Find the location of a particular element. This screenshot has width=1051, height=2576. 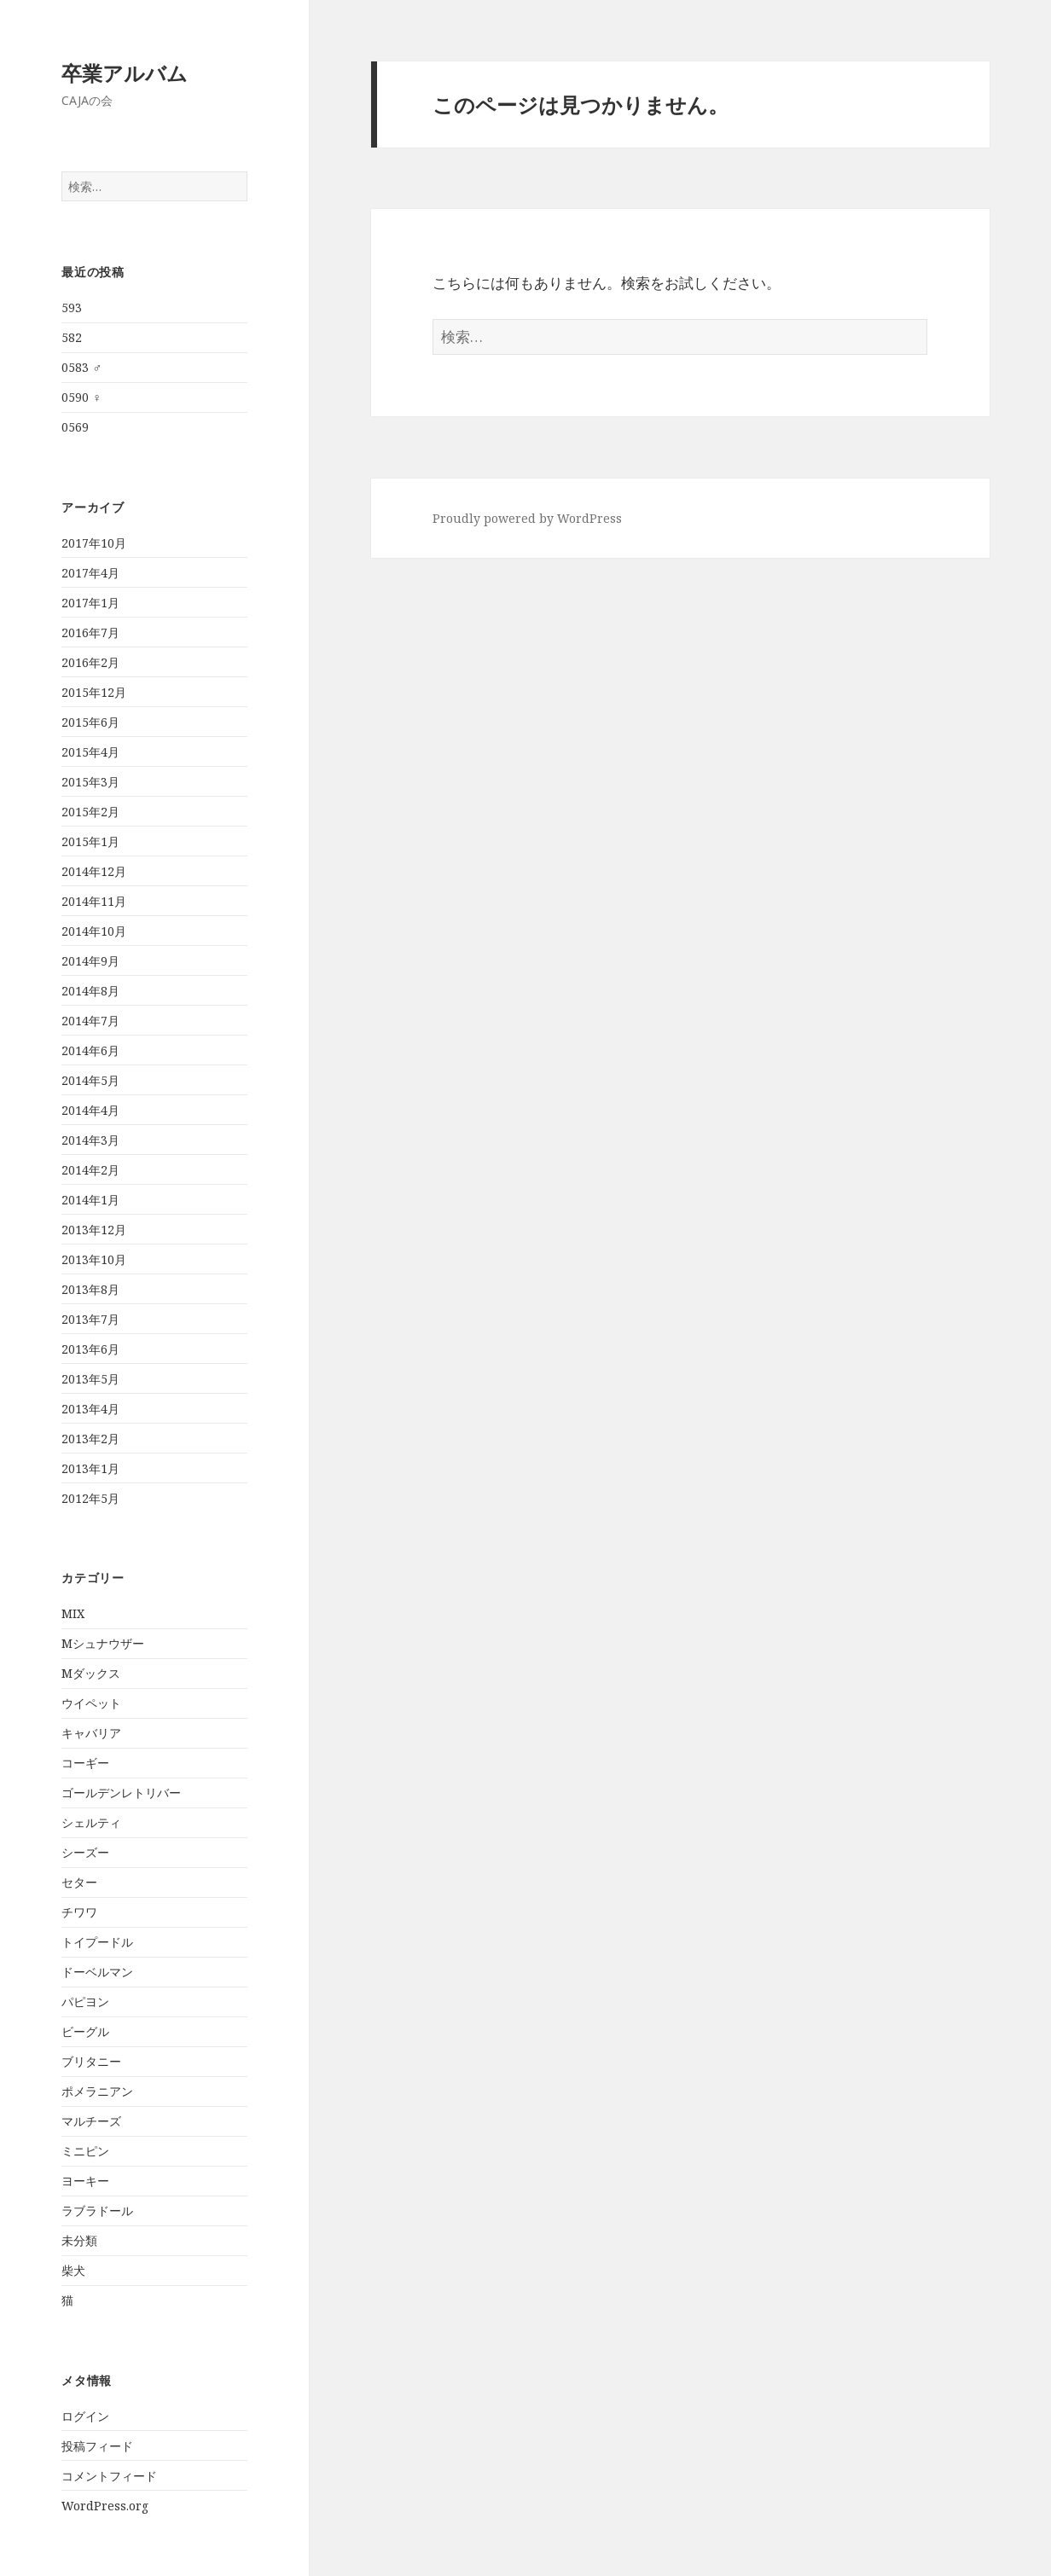

2015年12月 is located at coordinates (93, 692).